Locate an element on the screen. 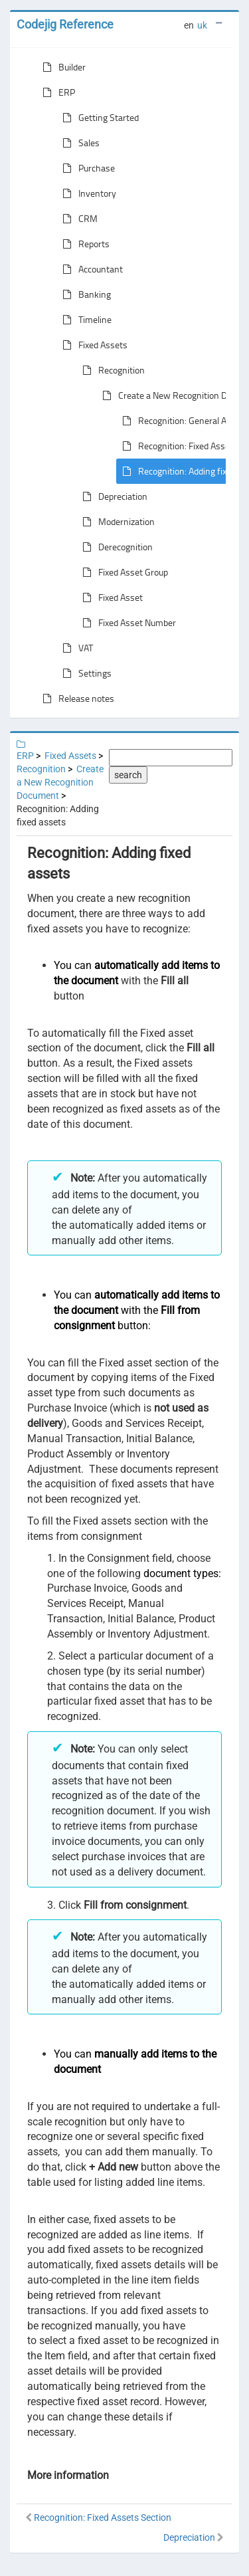 This screenshot has width=249, height=2576. Timeline is located at coordinates (84, 320).